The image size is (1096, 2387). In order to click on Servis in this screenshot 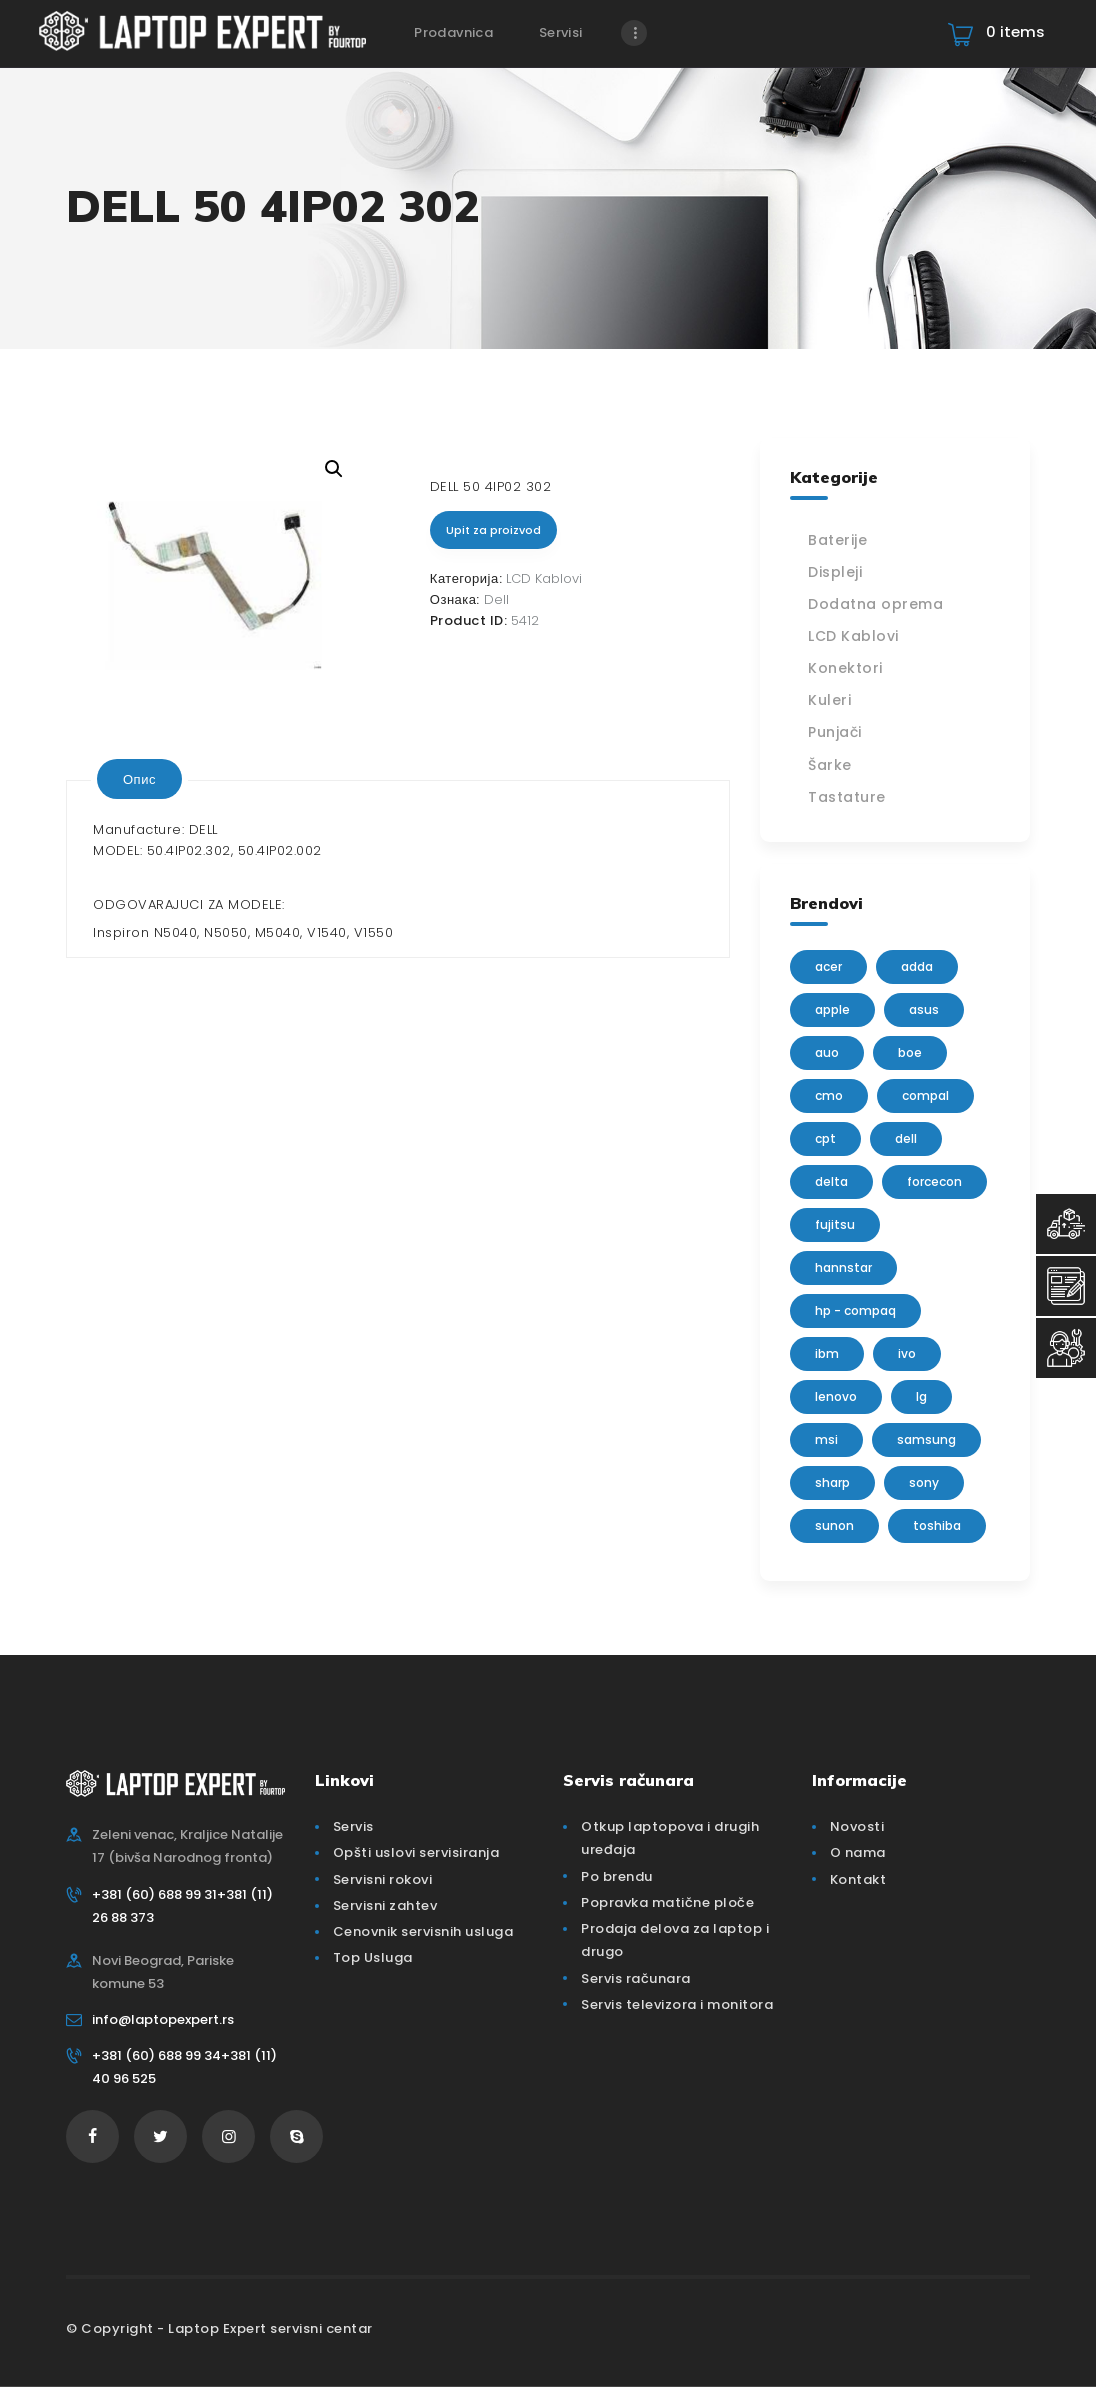, I will do `click(353, 1826)`.